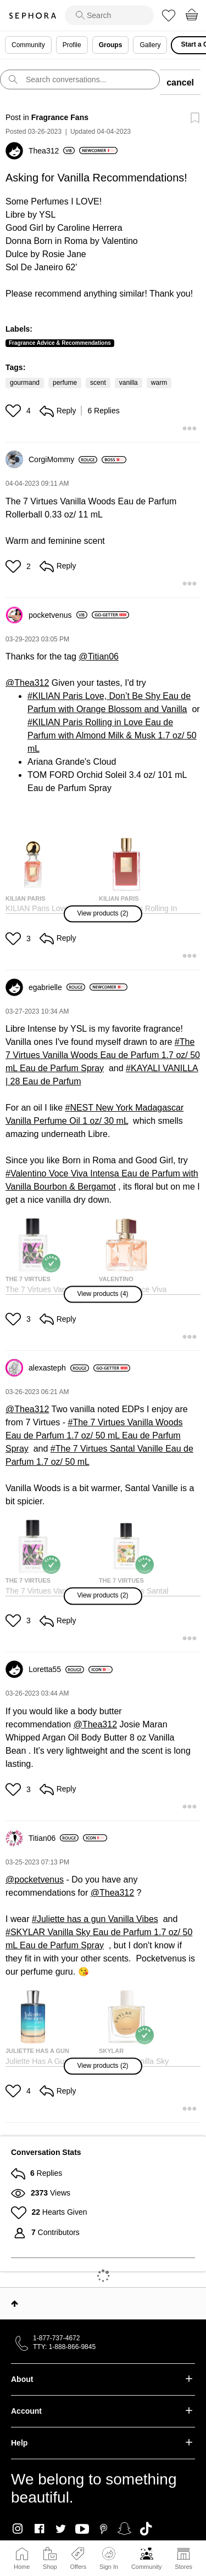  Describe the element at coordinates (50, 2566) in the screenshot. I see `Shop` at that location.